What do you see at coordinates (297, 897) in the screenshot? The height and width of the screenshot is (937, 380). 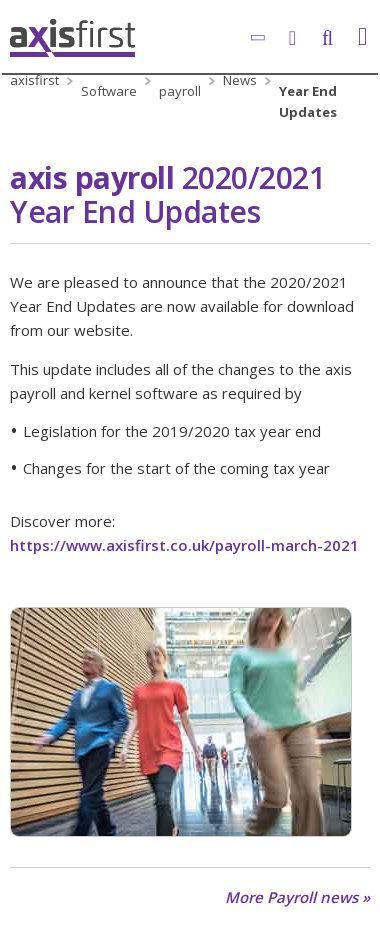 I see `More Payroll news »` at bounding box center [297, 897].